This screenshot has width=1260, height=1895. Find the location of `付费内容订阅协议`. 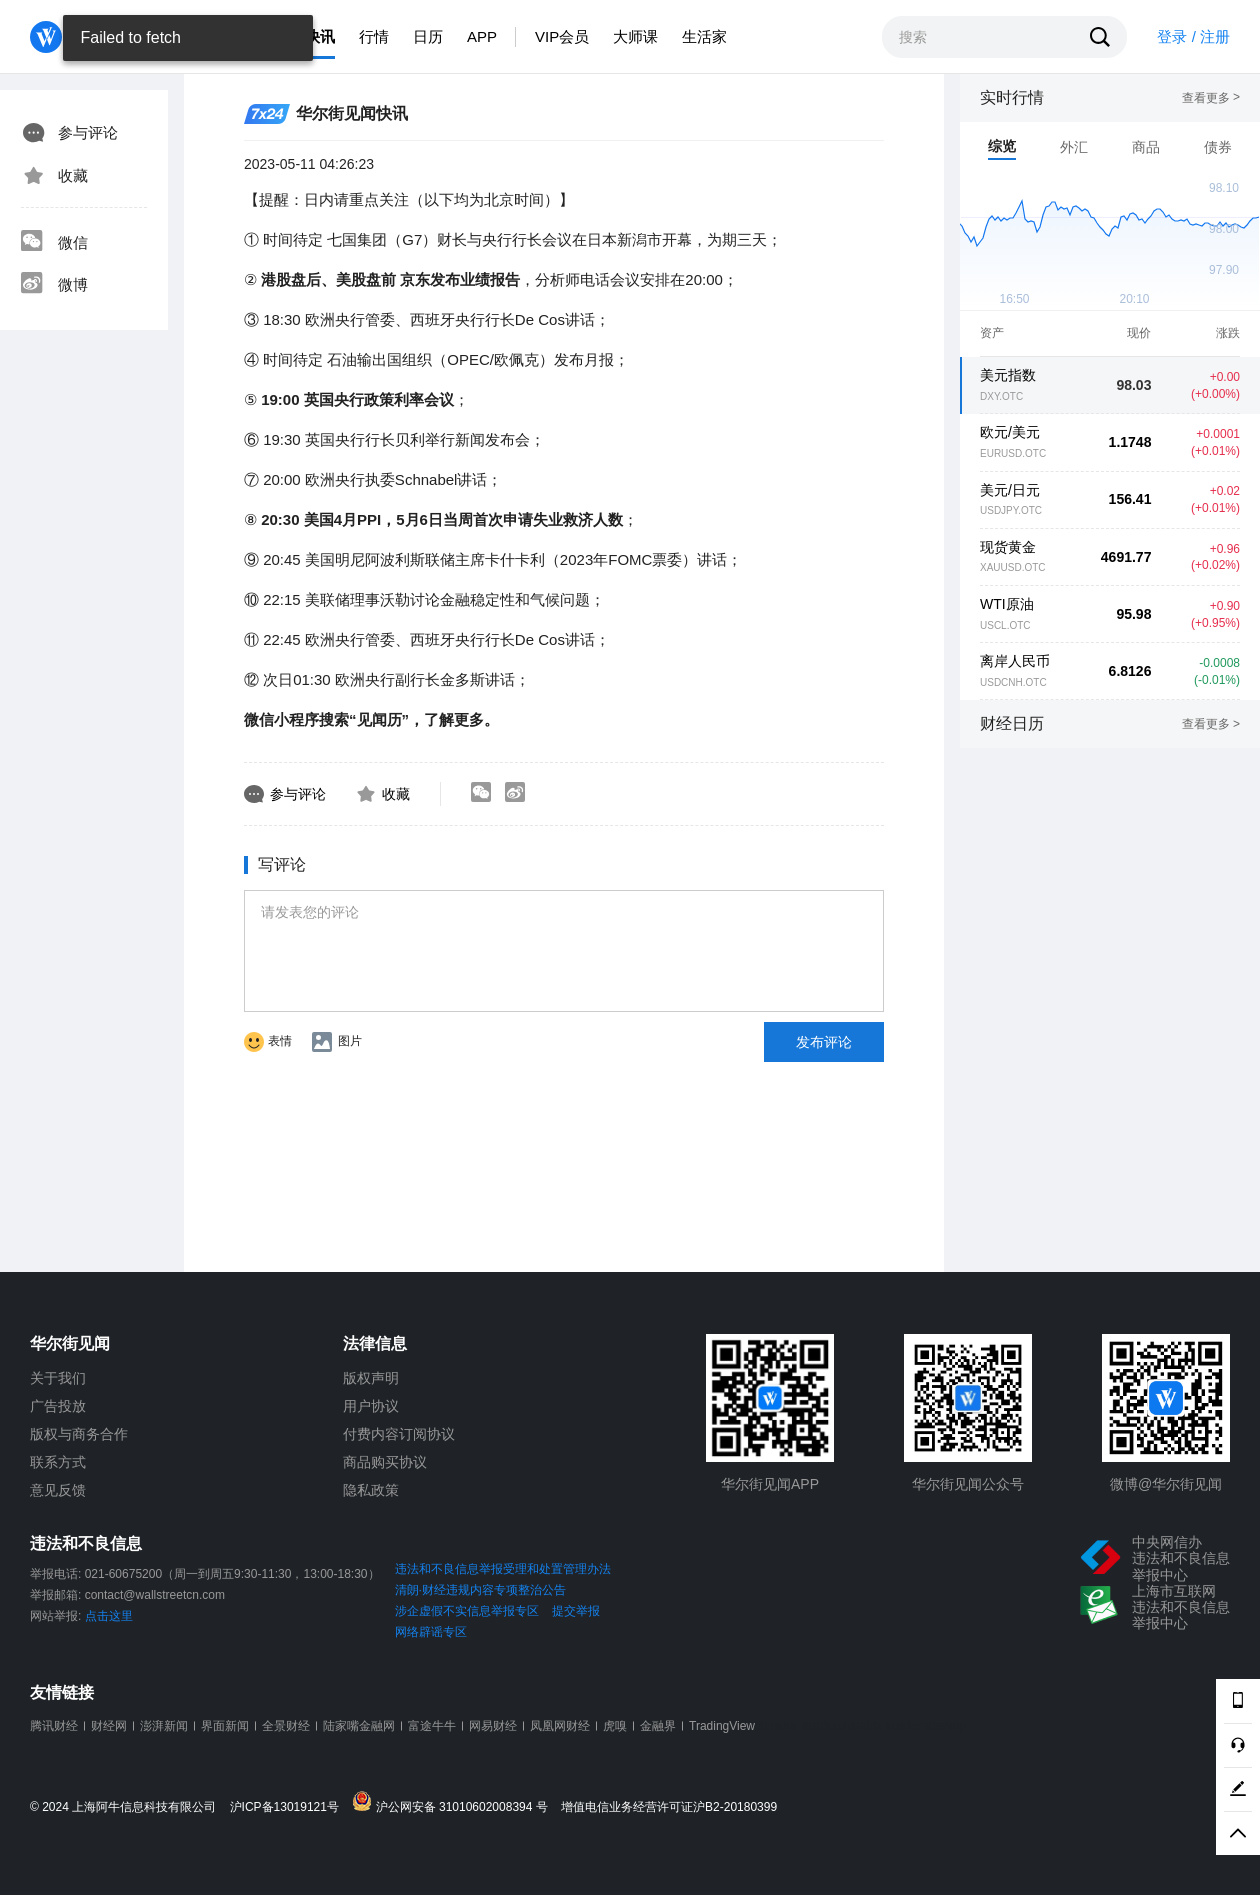

付费内容订阅协议 is located at coordinates (399, 1434).